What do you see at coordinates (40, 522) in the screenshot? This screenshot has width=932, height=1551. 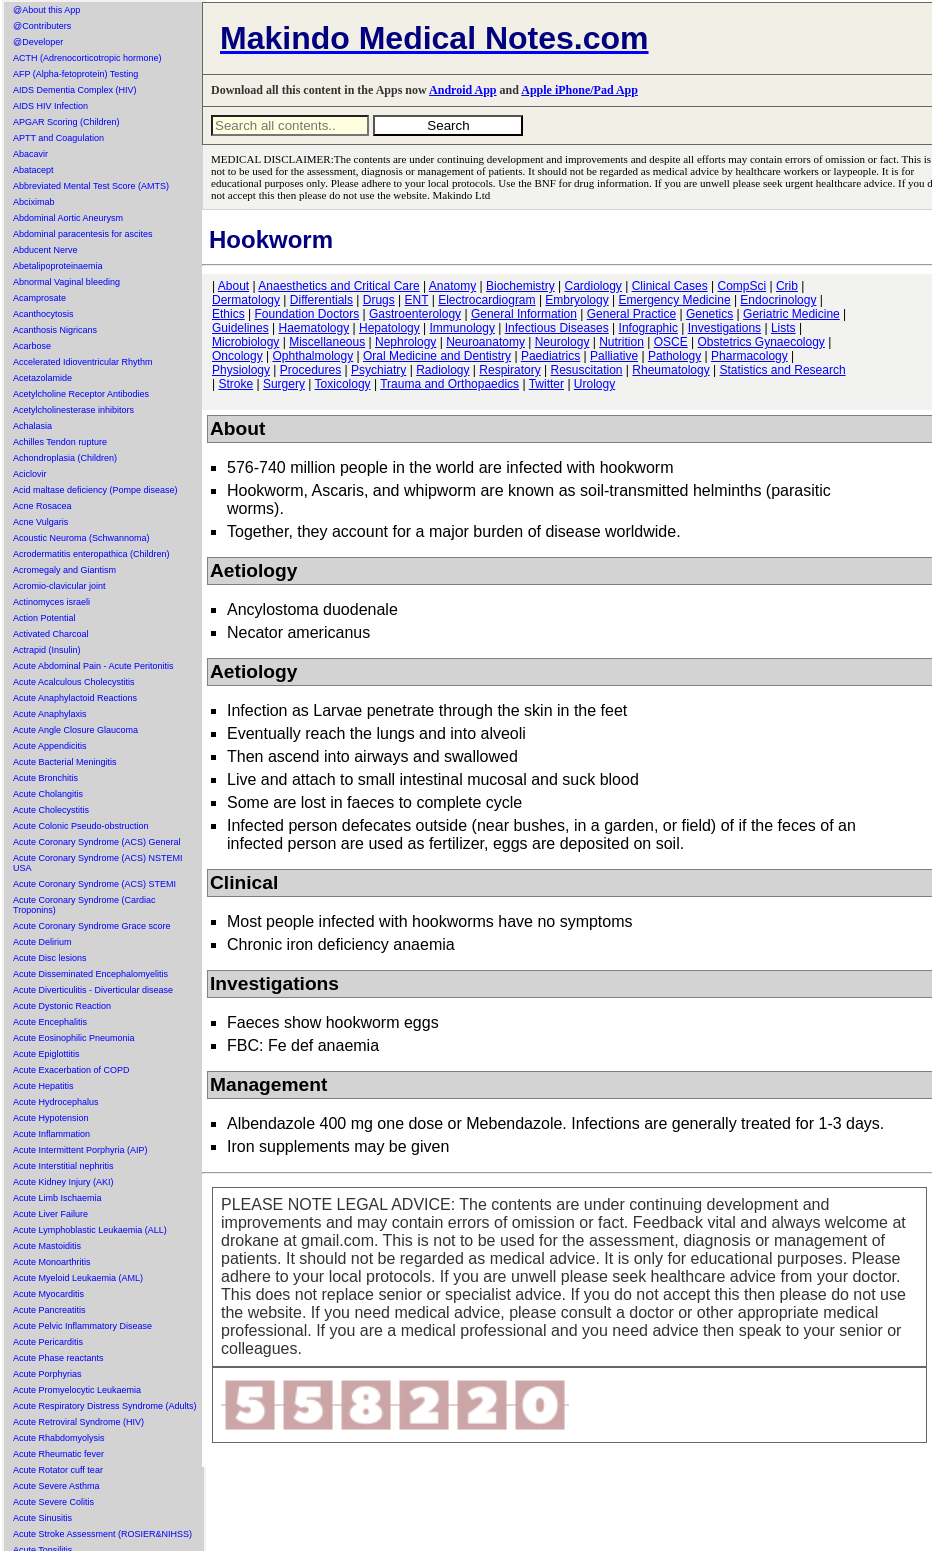 I see `Acne Vulgaris` at bounding box center [40, 522].